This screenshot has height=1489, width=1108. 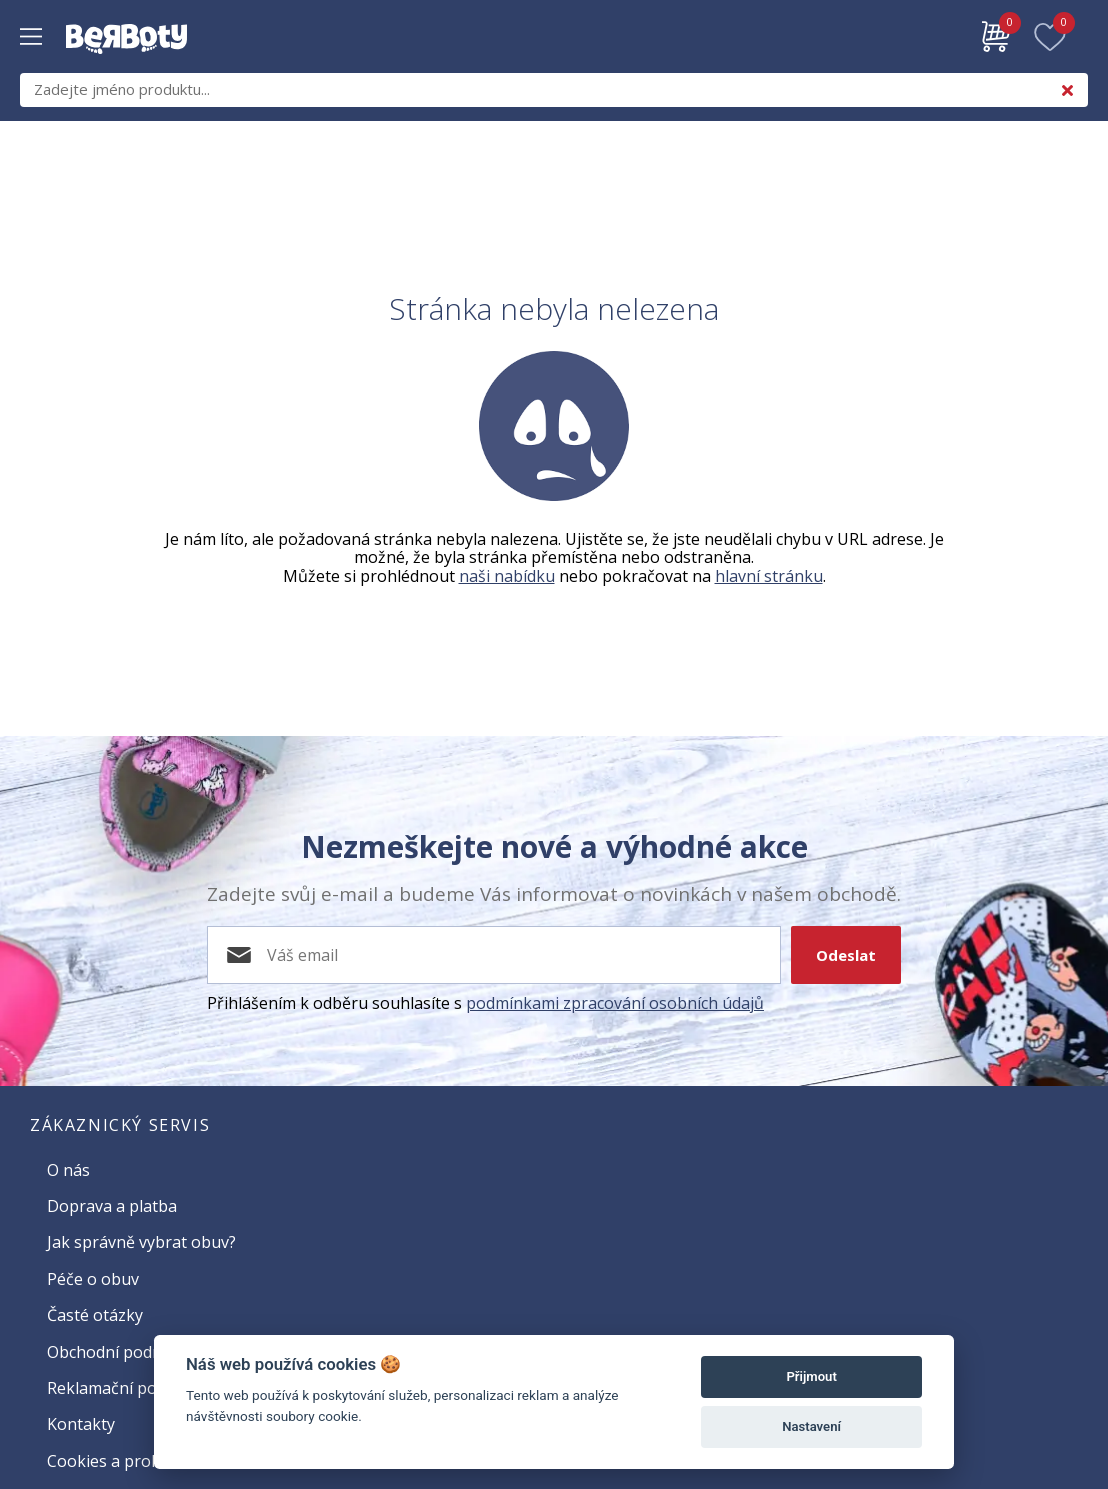 What do you see at coordinates (769, 576) in the screenshot?
I see `hlavní stránku` at bounding box center [769, 576].